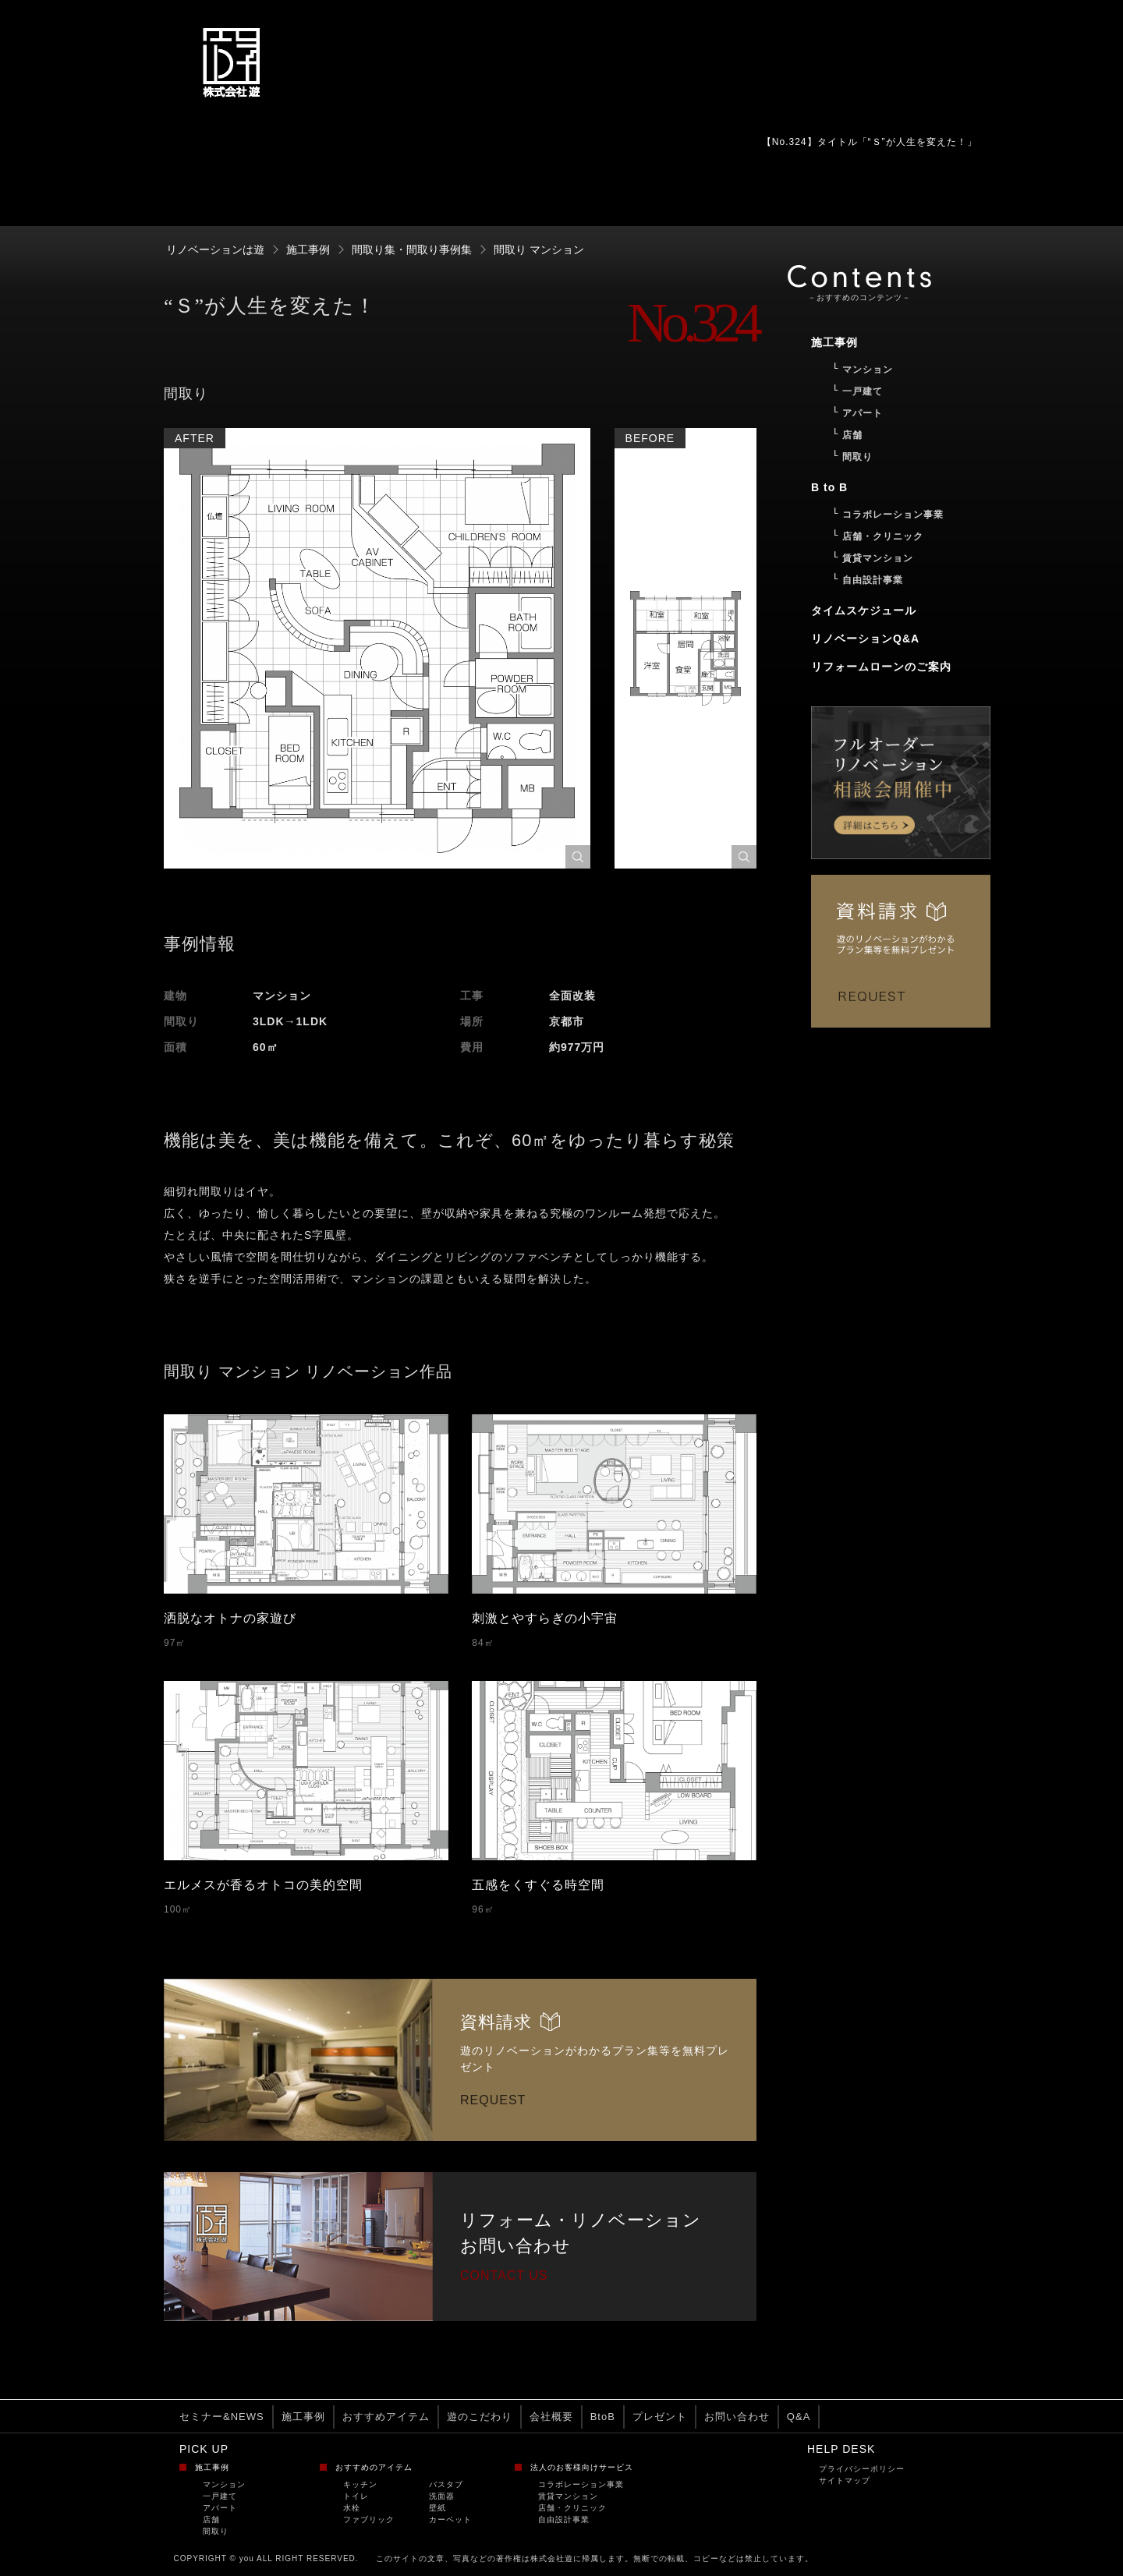  I want to click on 店舗, so click(211, 2519).